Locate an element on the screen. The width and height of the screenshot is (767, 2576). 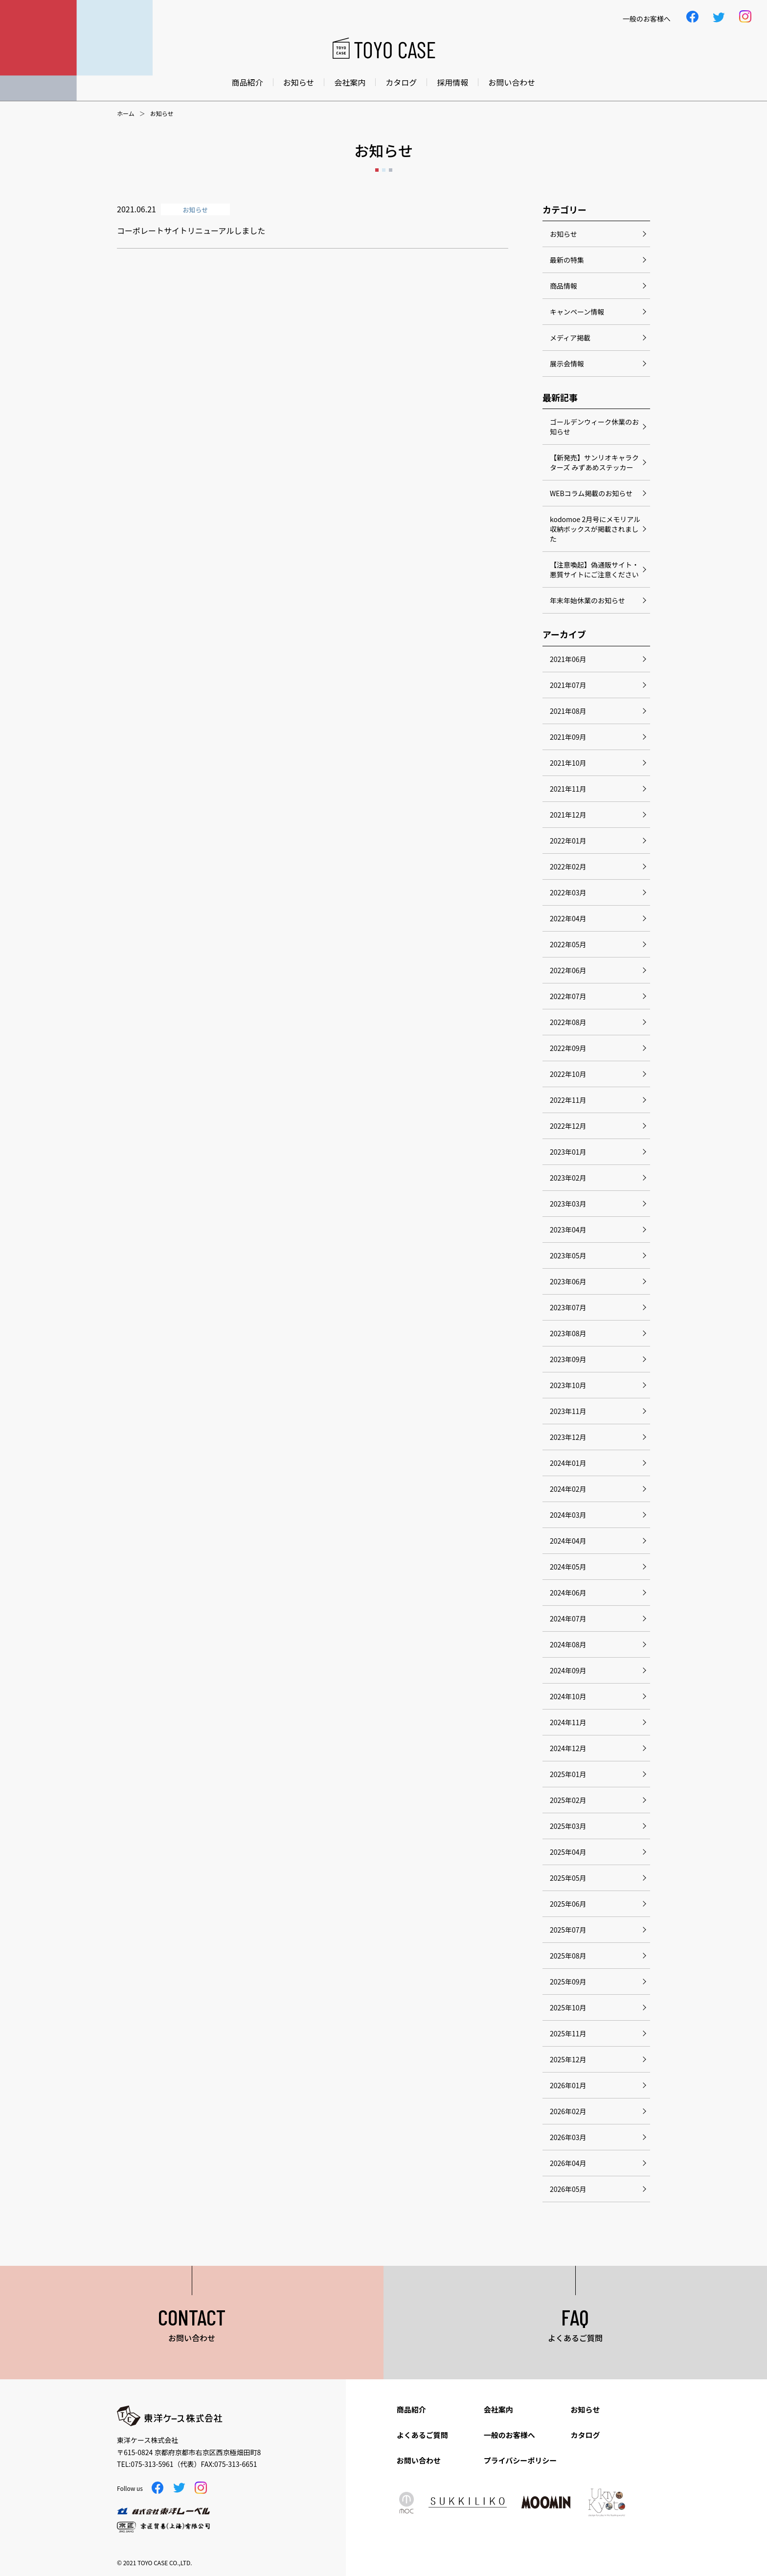
2025年10月 is located at coordinates (568, 2007).